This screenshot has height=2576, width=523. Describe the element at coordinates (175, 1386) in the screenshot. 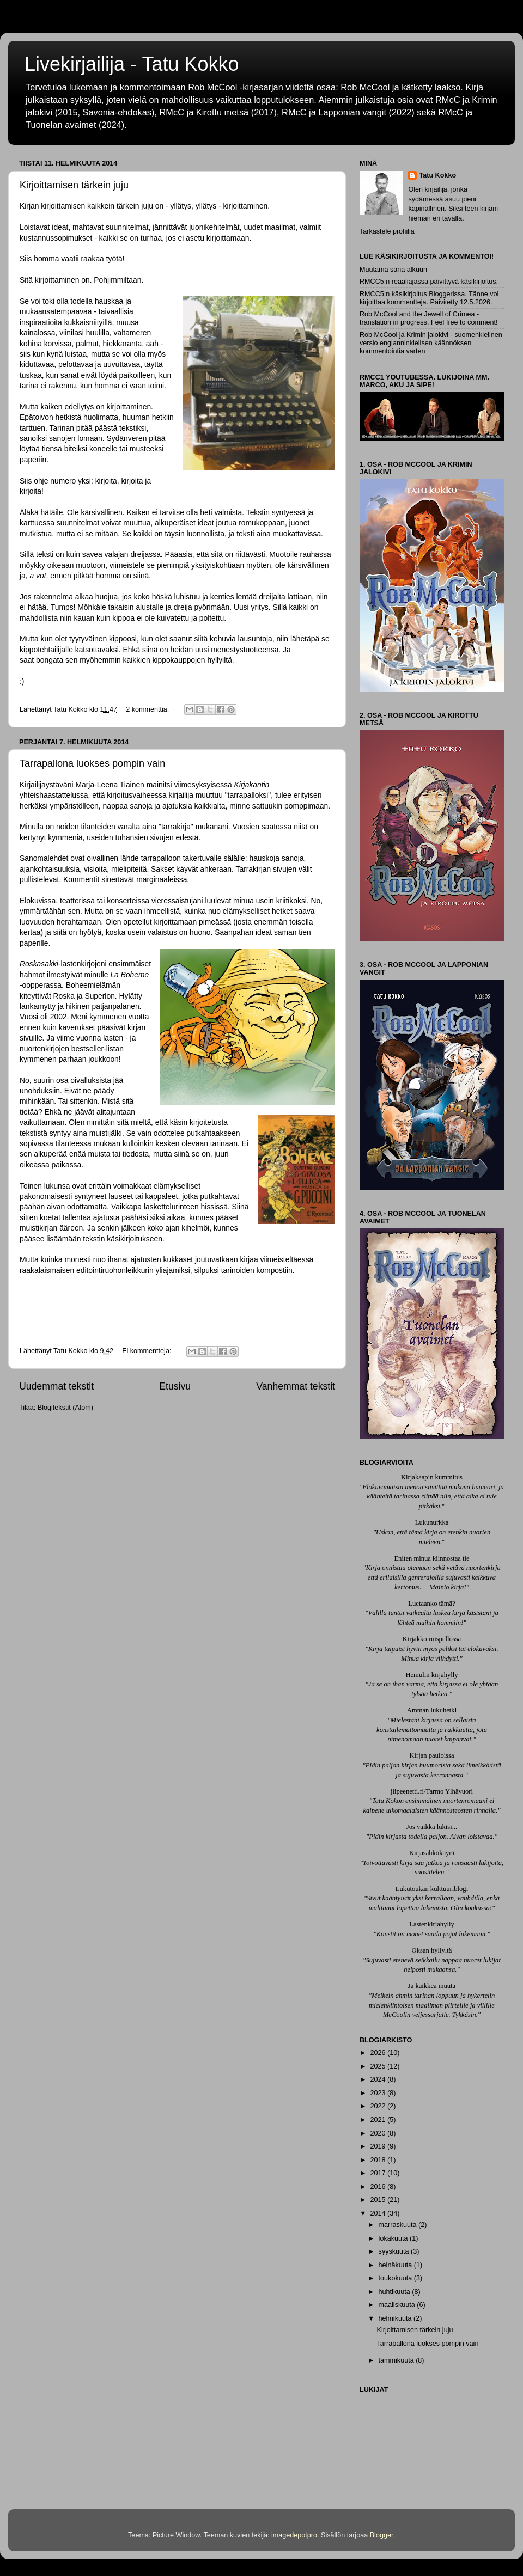

I see `Etusivu` at that location.